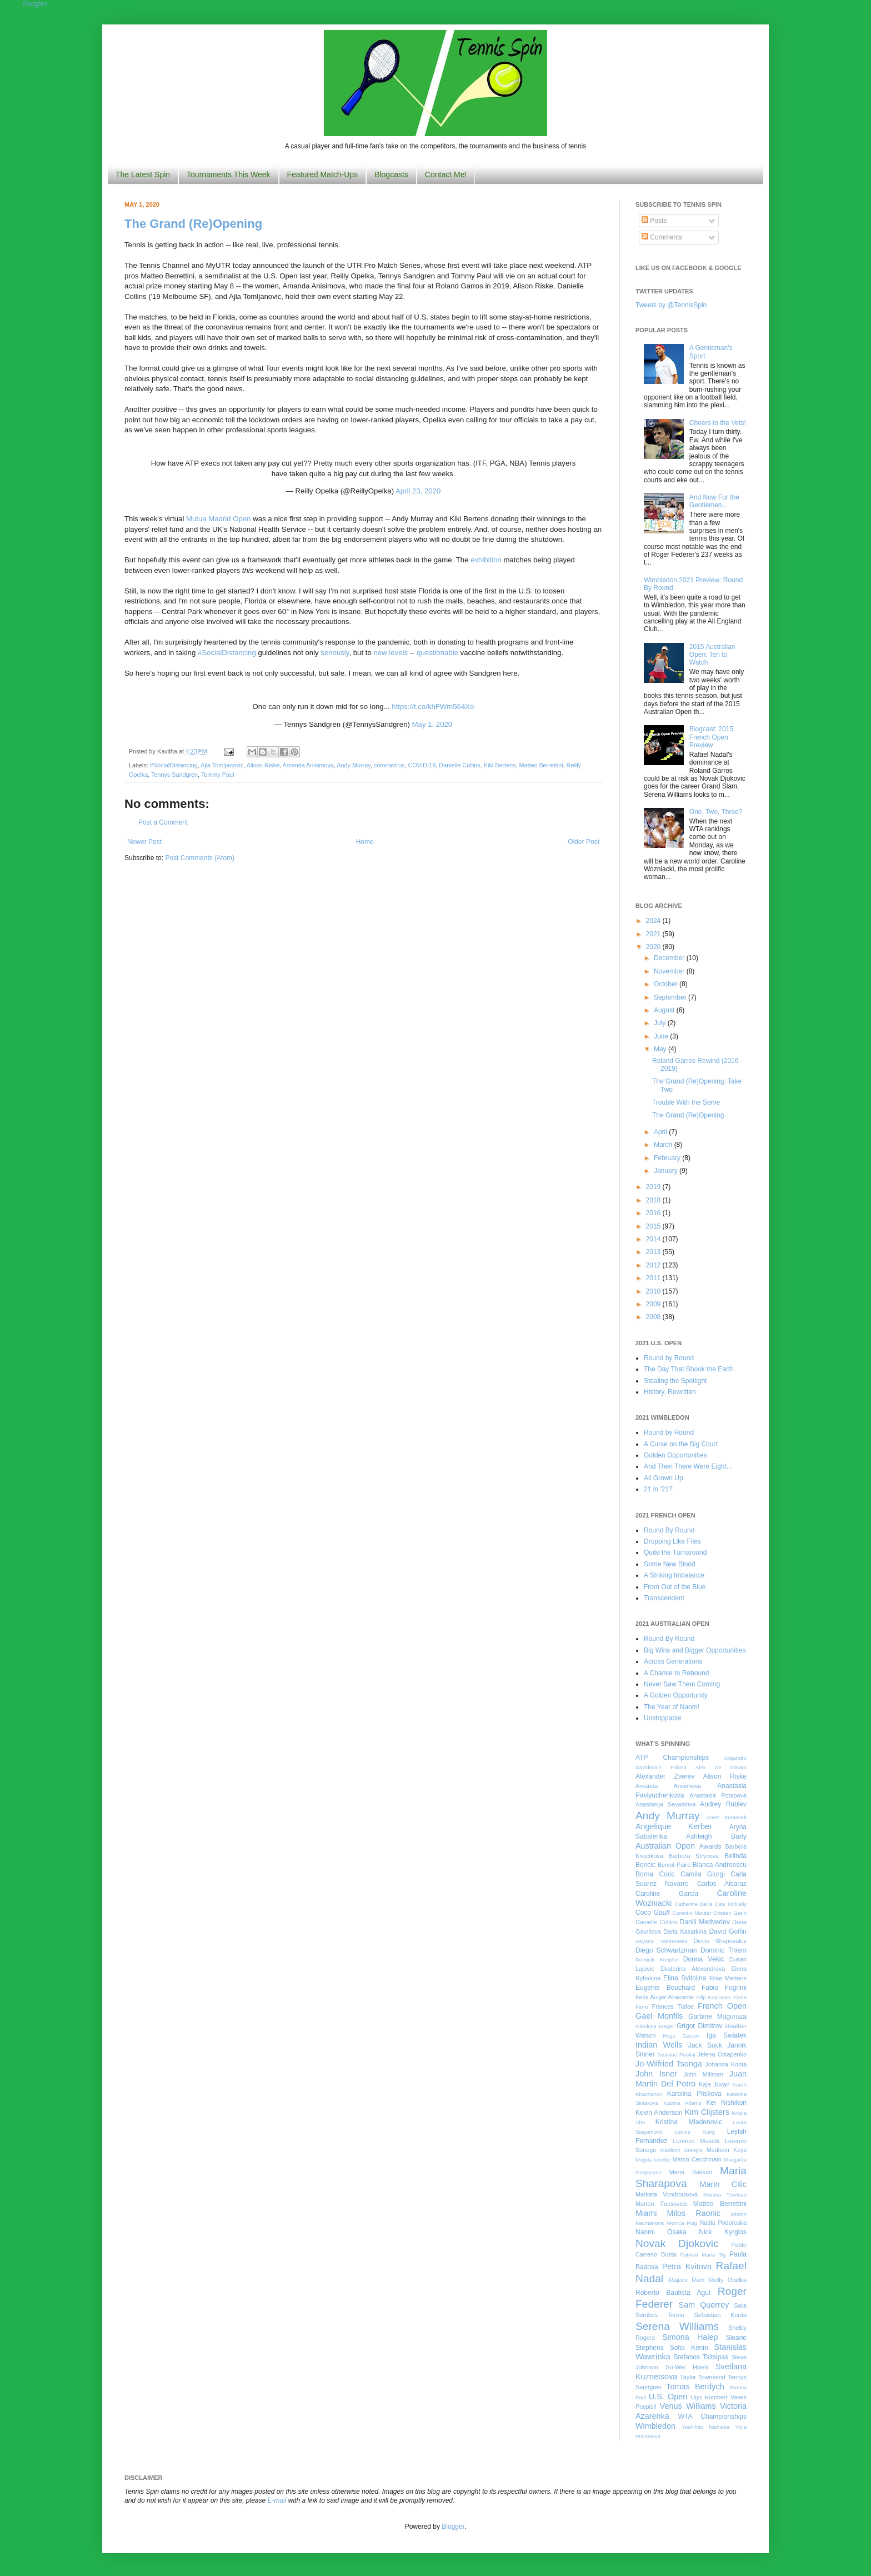 Image resolution: width=871 pixels, height=2576 pixels. I want to click on Andy Murray, so click(353, 765).